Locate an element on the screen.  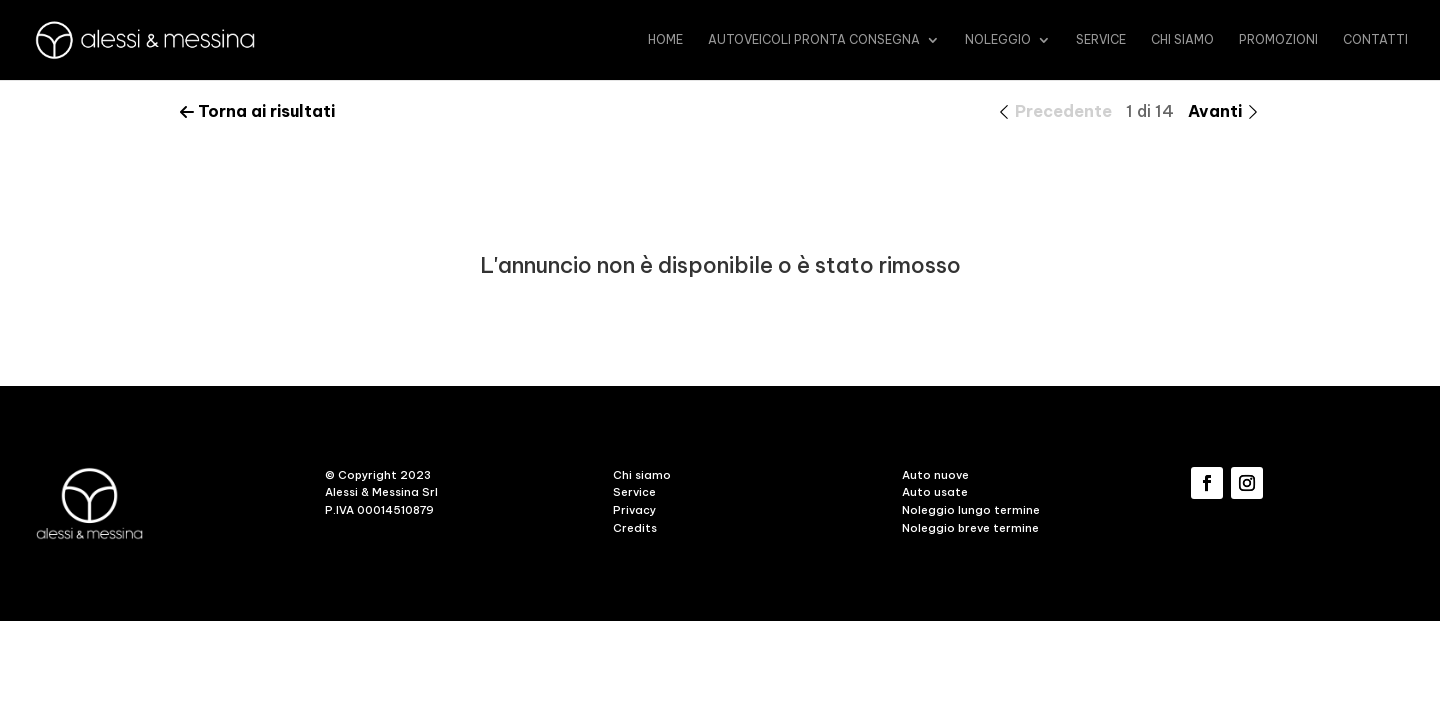
Chi siamo is located at coordinates (1182, 40).